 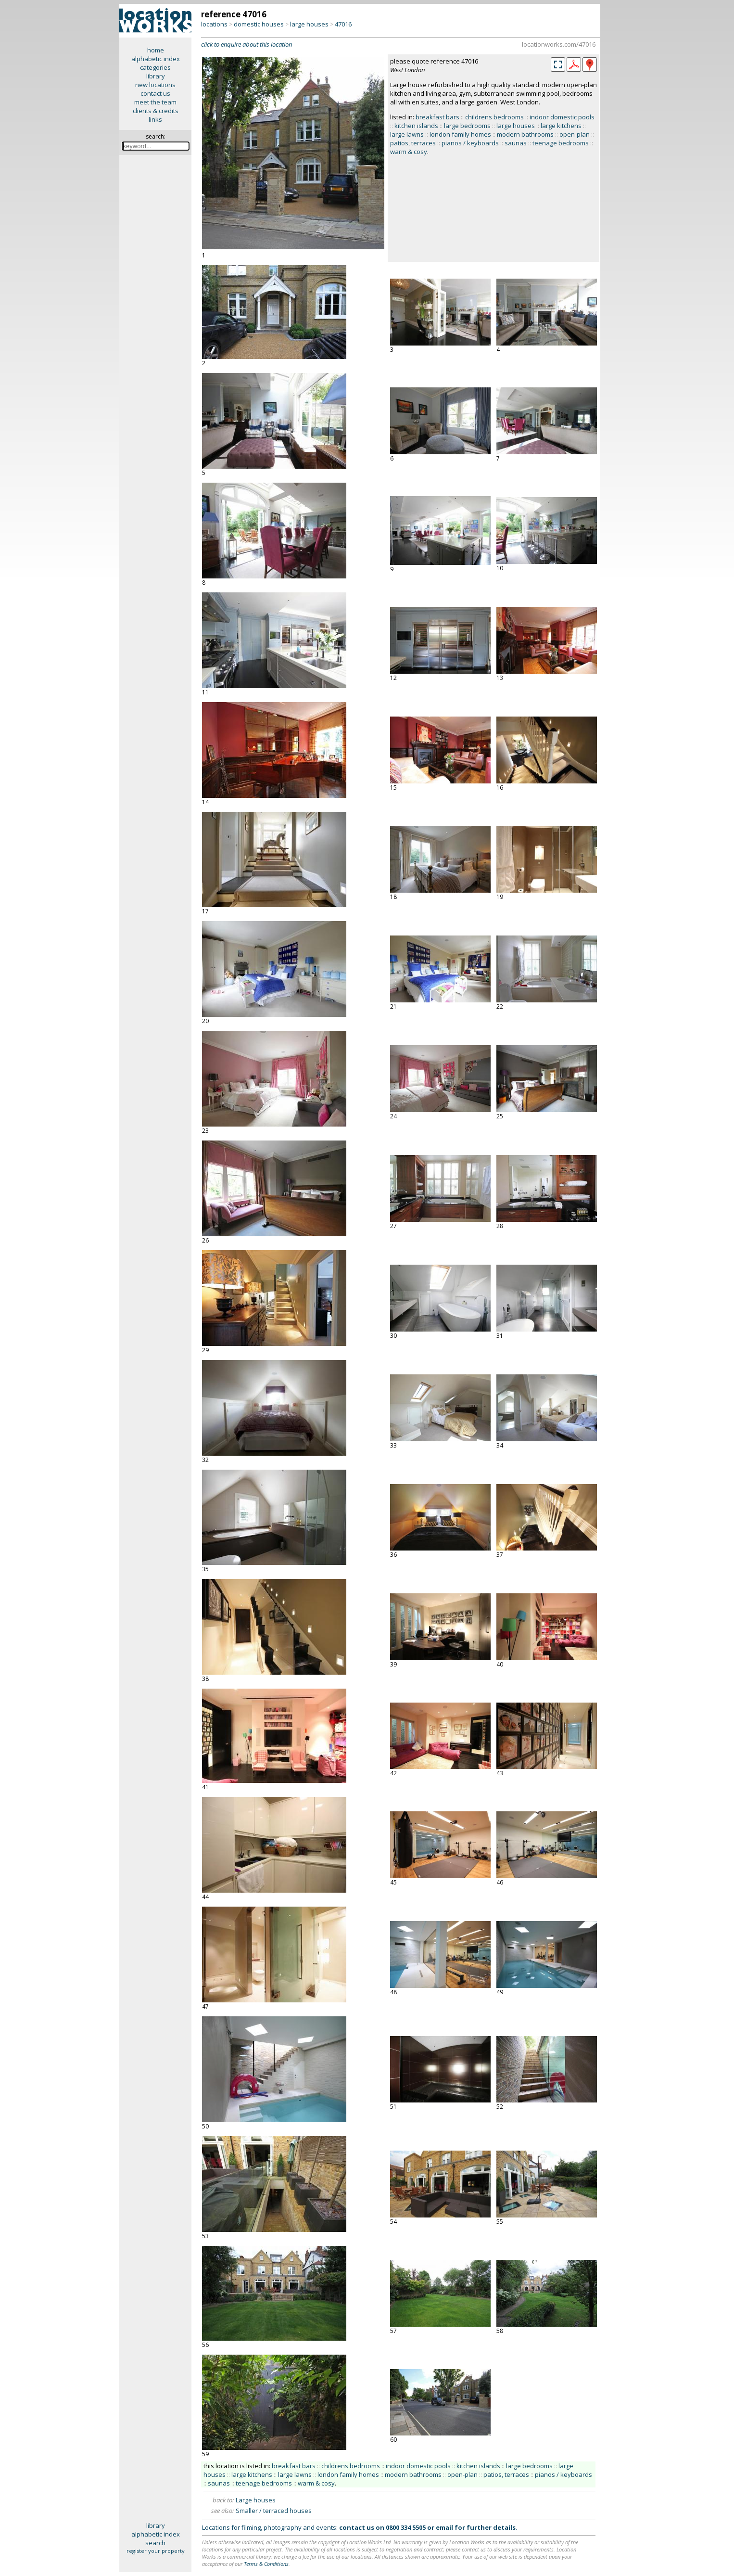 What do you see at coordinates (156, 2550) in the screenshot?
I see `register your property` at bounding box center [156, 2550].